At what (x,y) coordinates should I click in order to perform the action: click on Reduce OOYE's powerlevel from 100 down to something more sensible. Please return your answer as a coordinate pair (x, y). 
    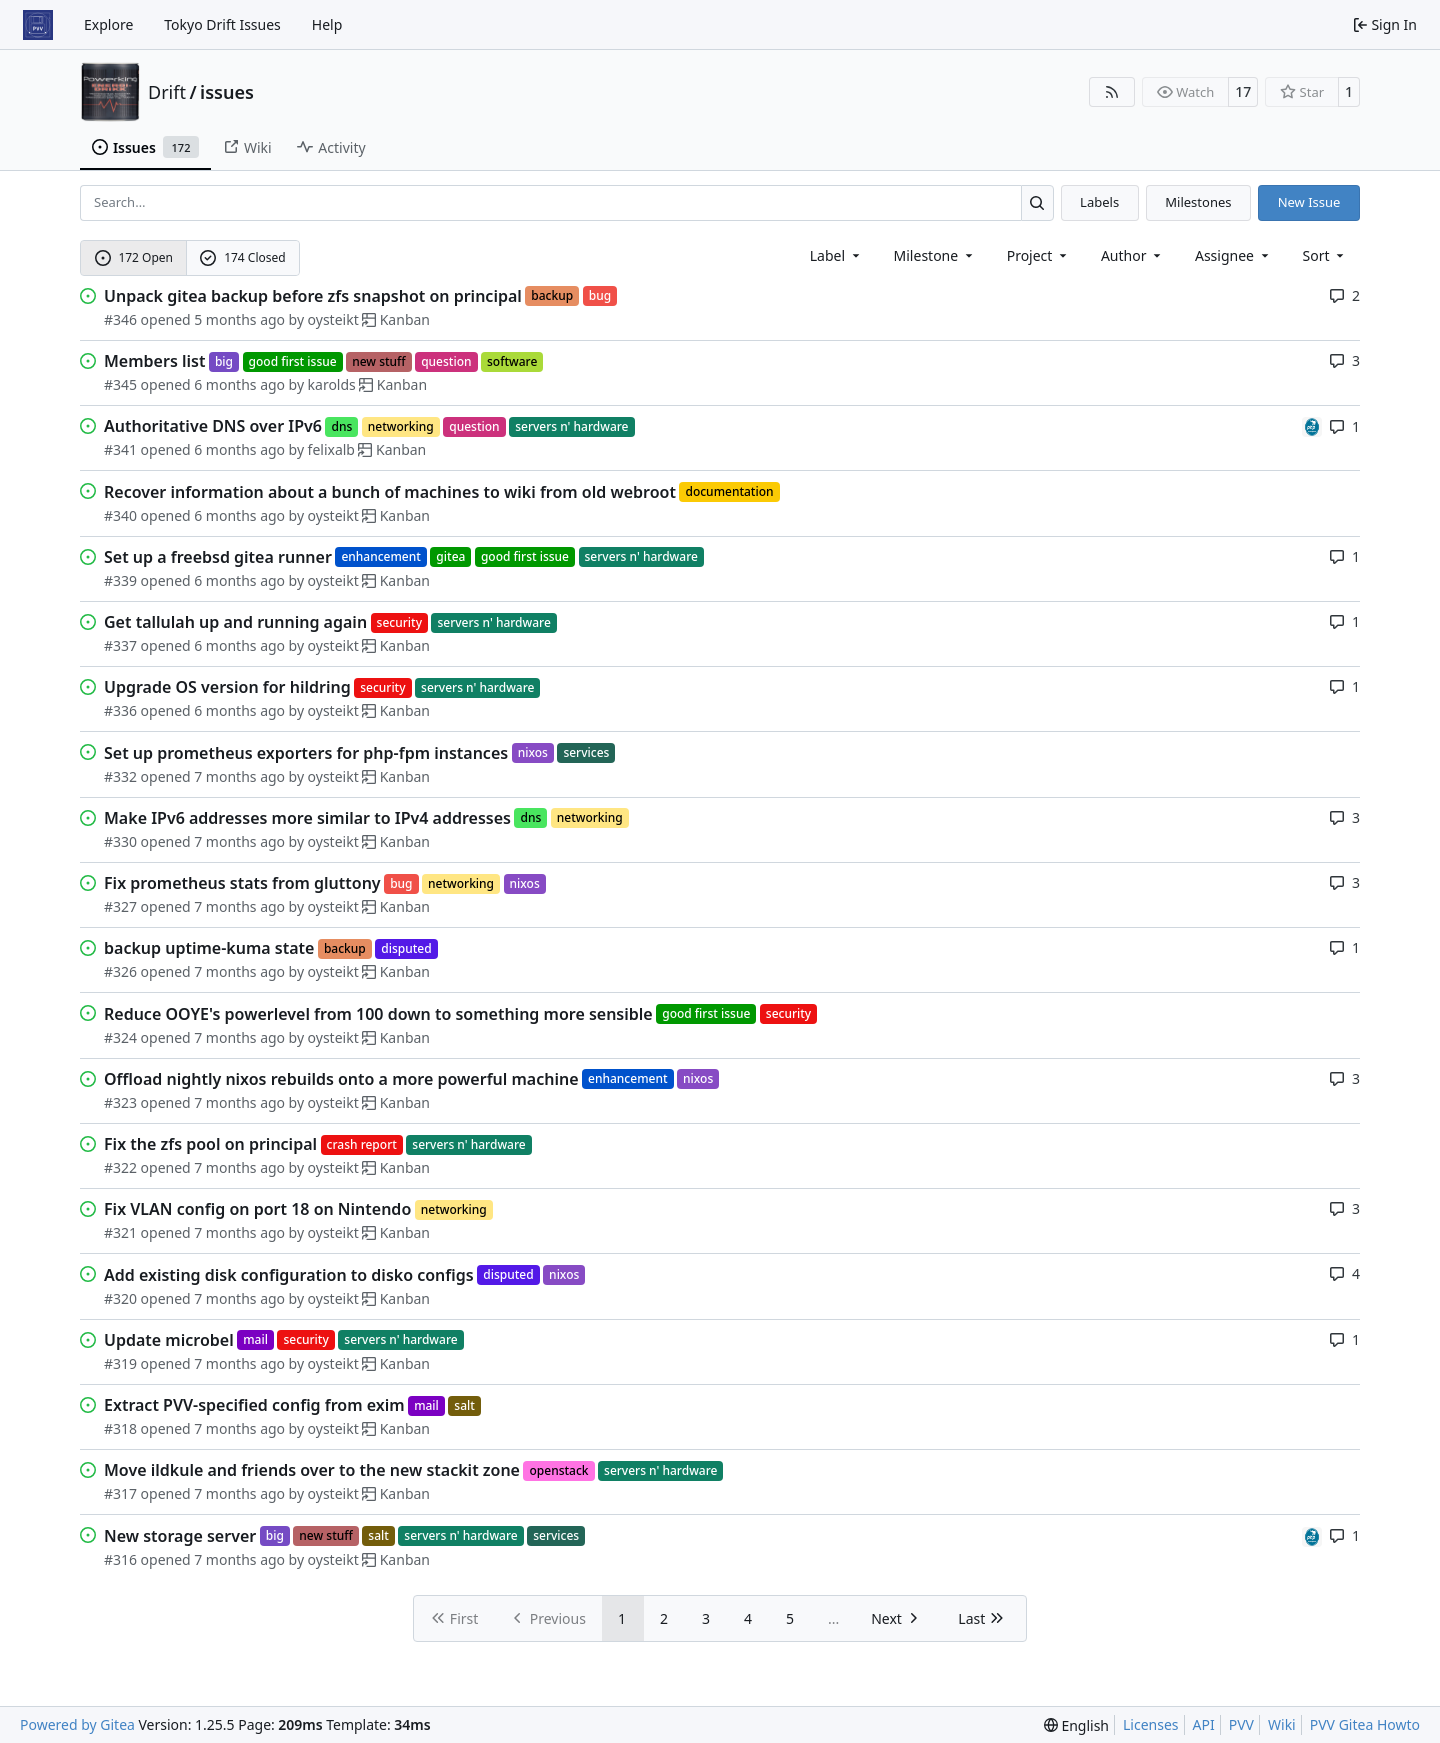
    Looking at the image, I should click on (378, 1014).